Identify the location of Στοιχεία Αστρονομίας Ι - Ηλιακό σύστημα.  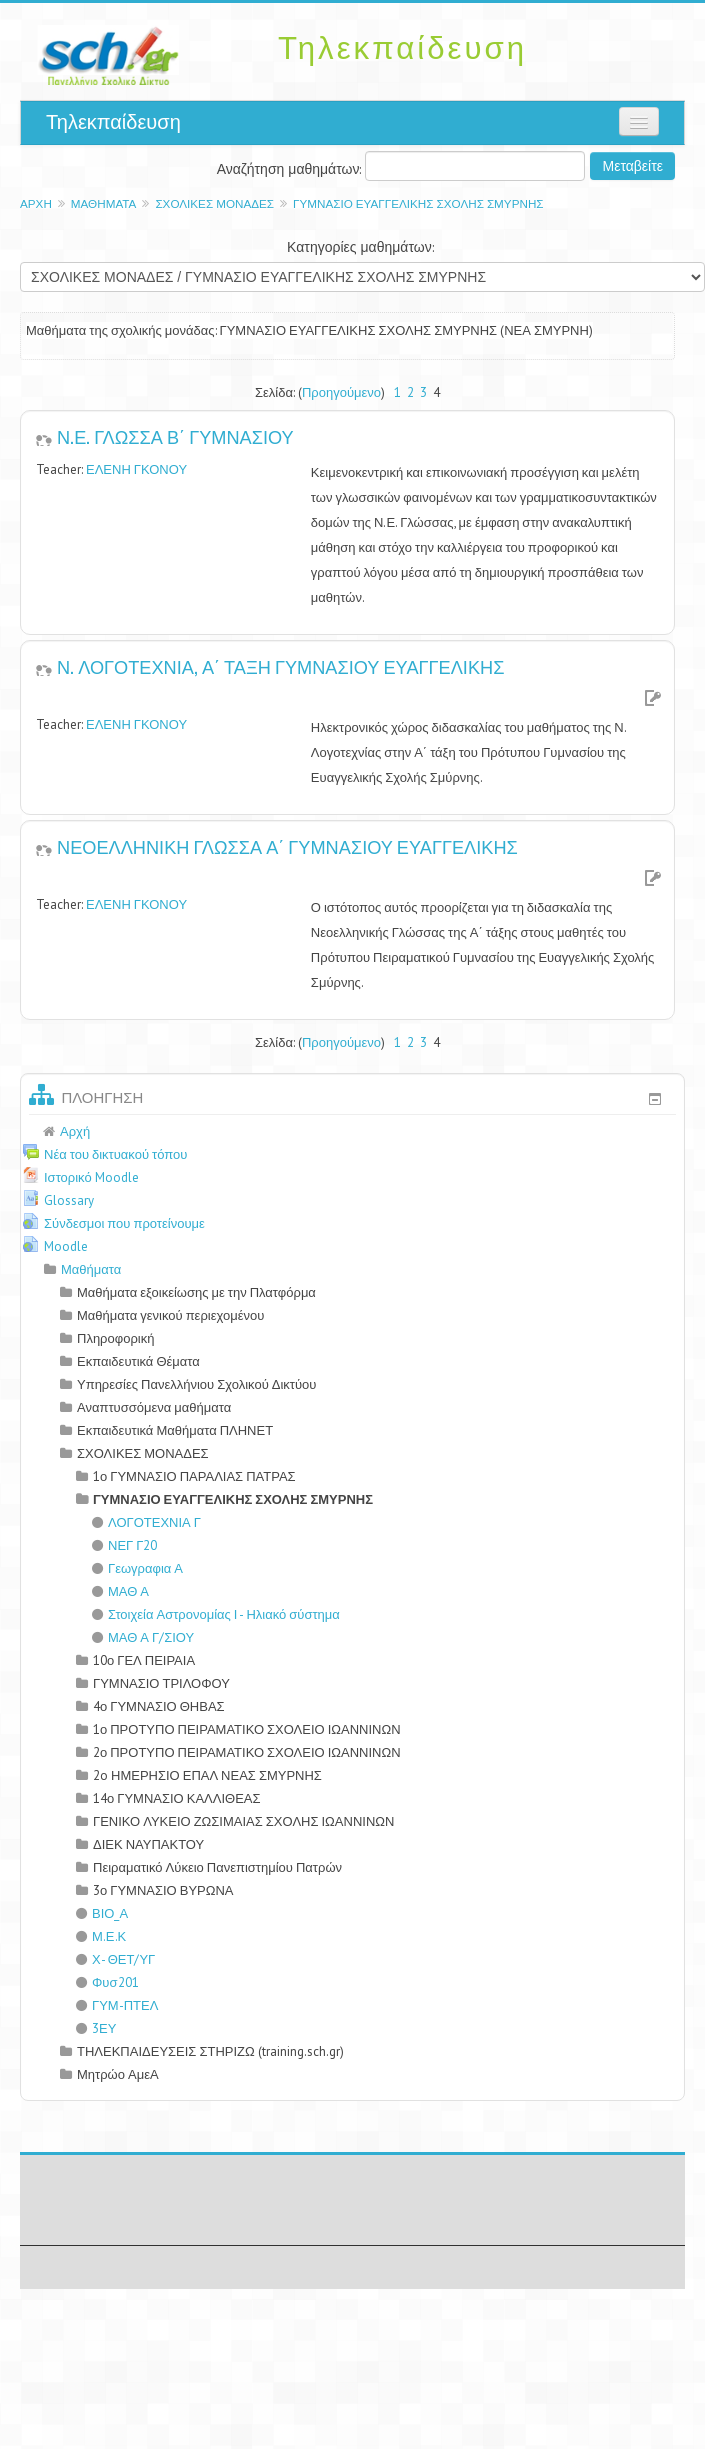
(216, 1614).